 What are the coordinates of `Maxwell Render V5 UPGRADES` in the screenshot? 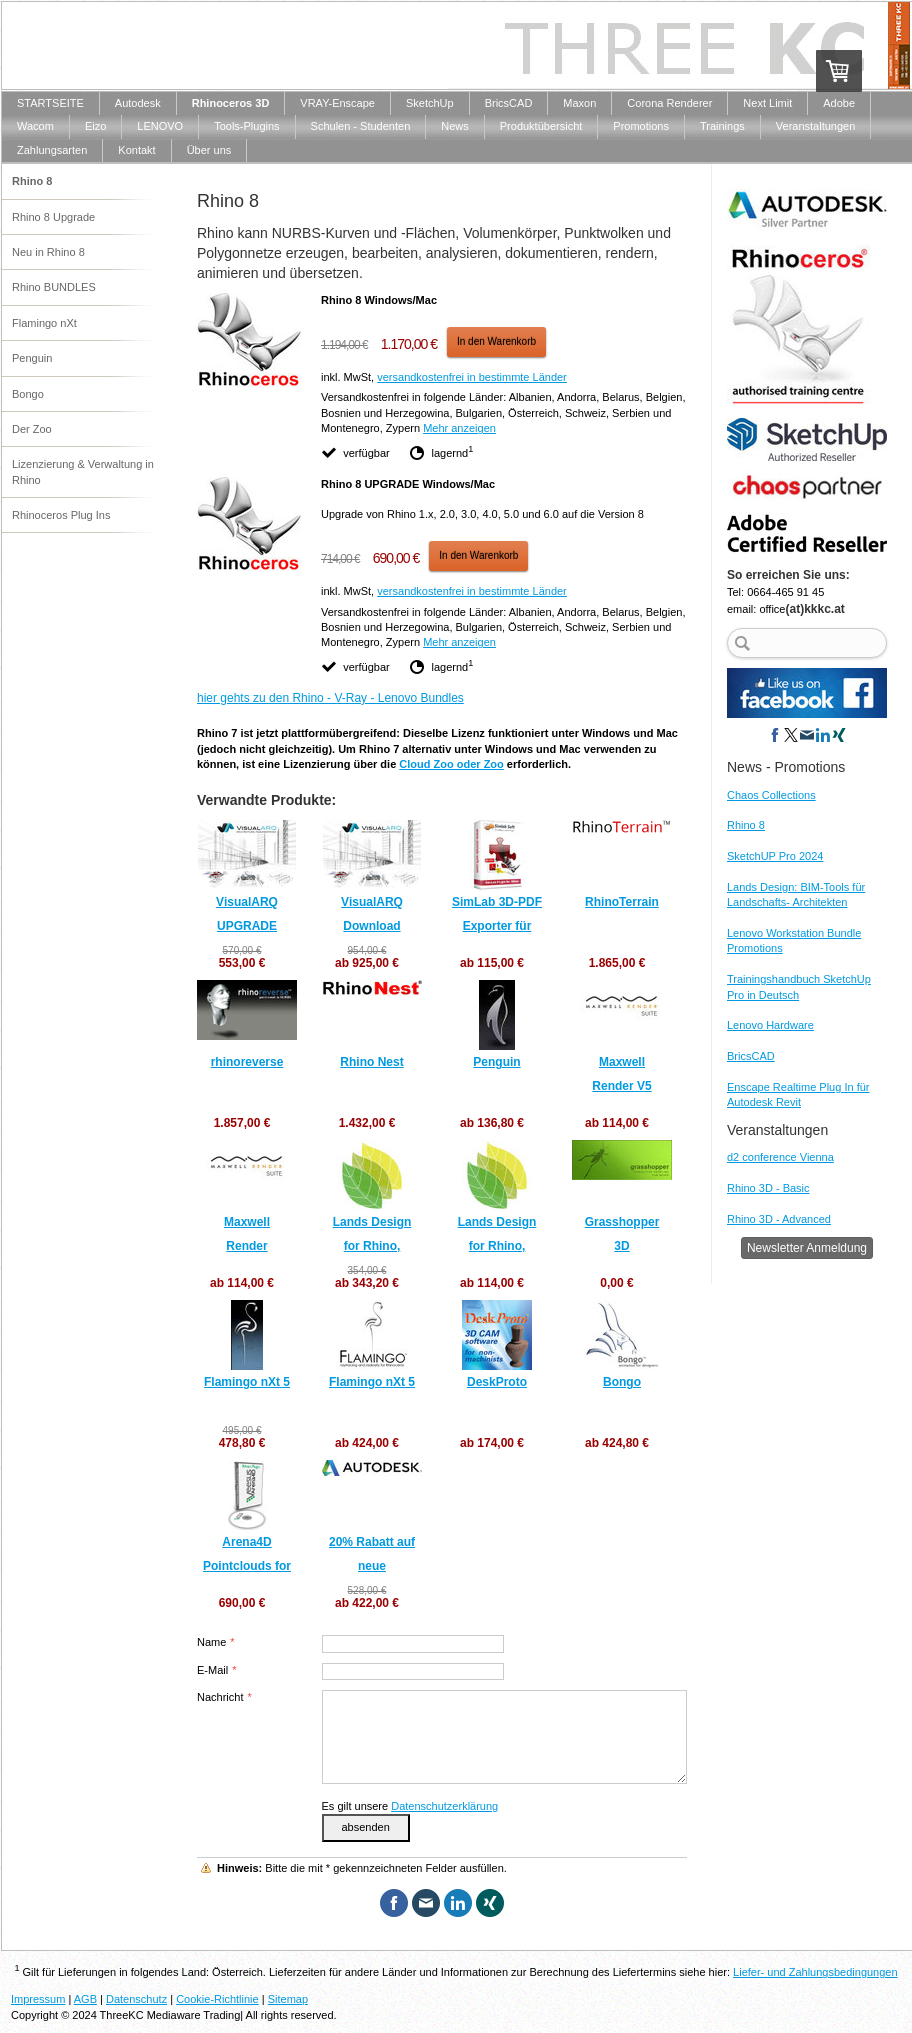 It's located at (622, 1086).